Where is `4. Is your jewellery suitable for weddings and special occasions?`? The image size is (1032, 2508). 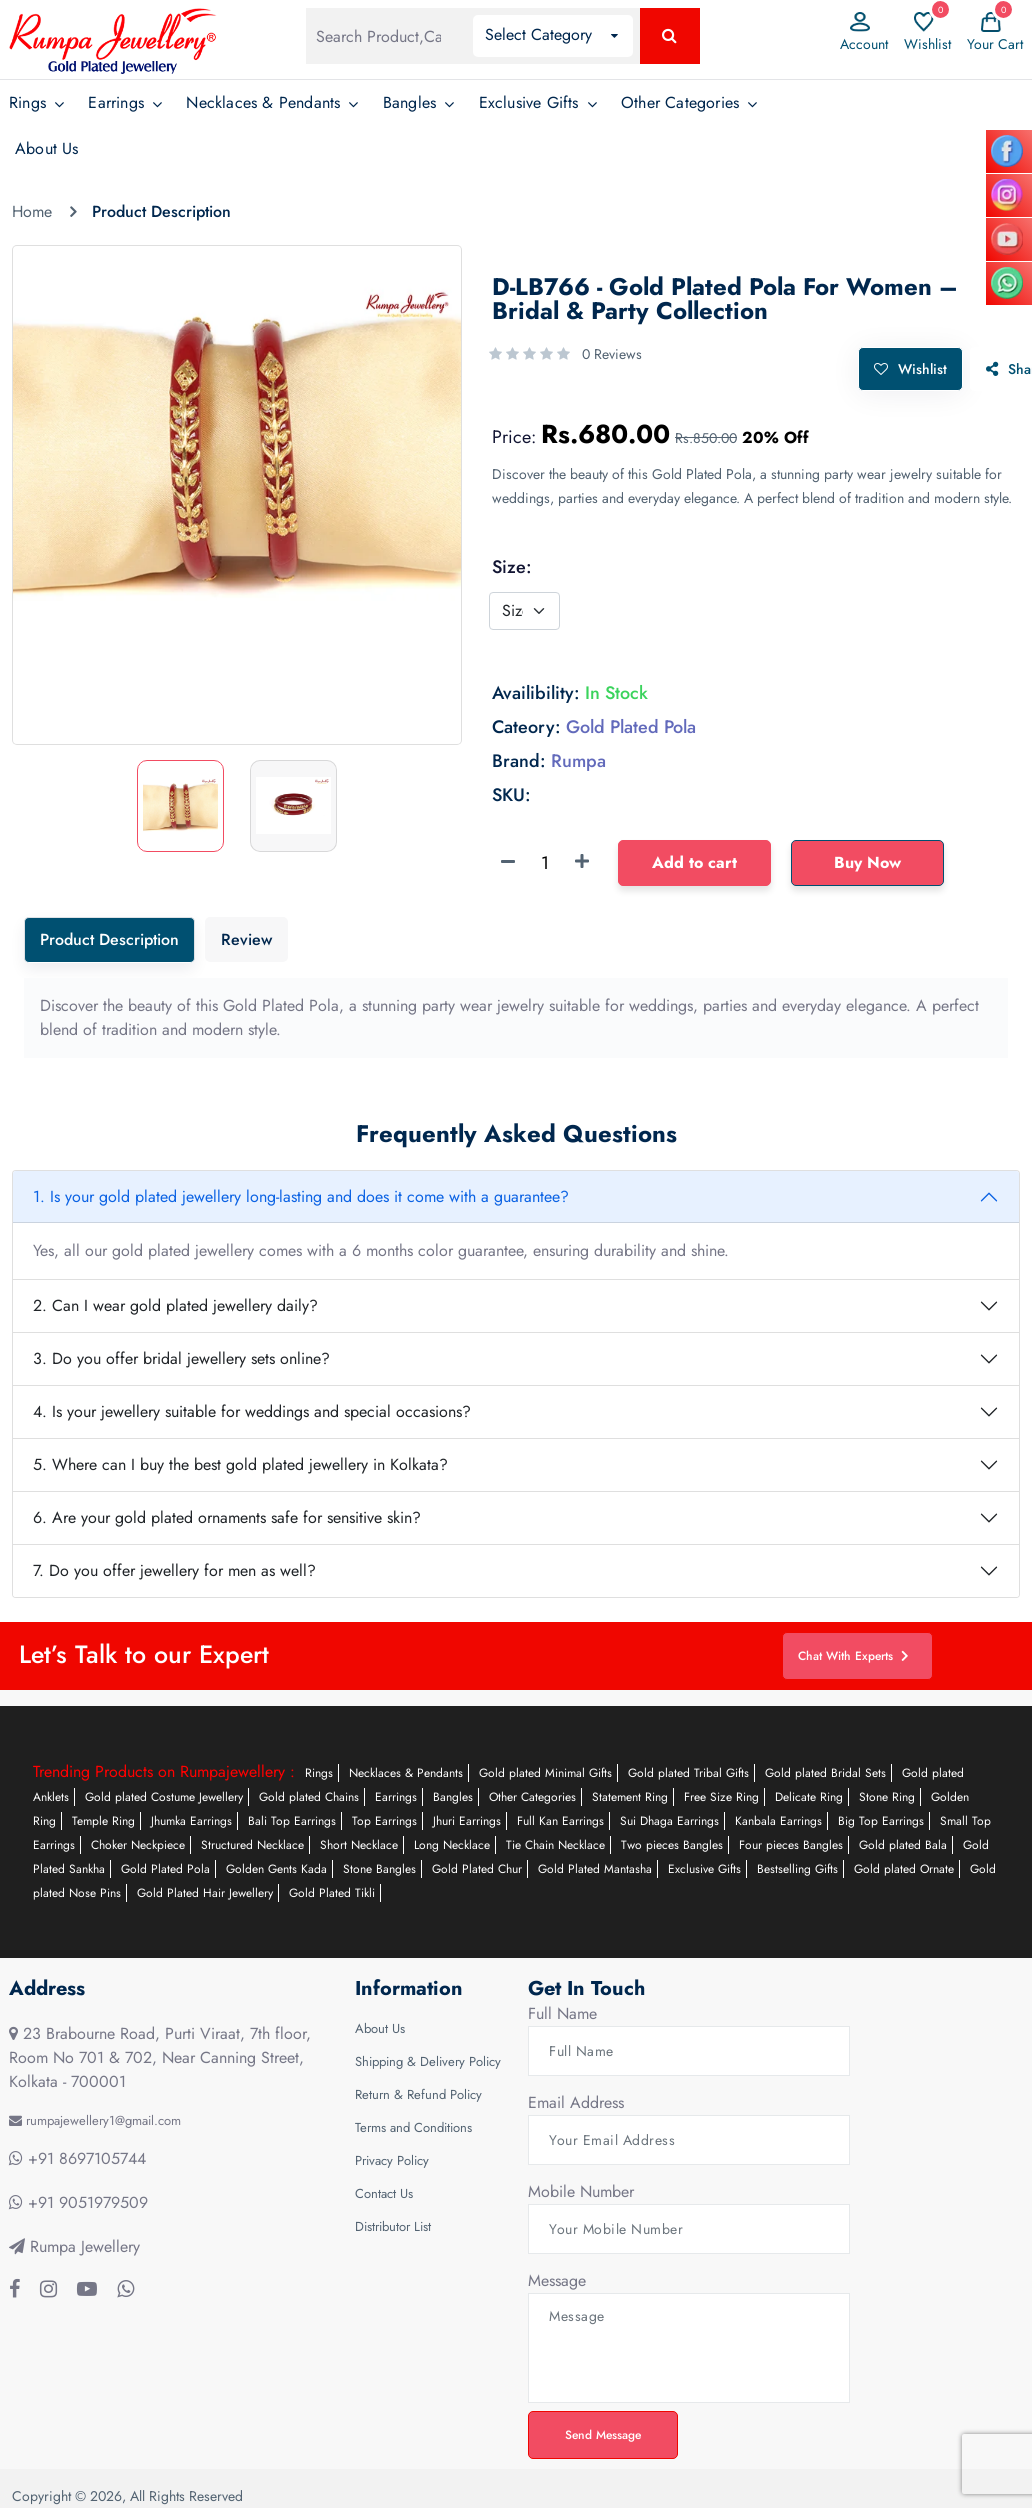
4. Is your jewellery suitable for weddings and special occasions? is located at coordinates (252, 1411).